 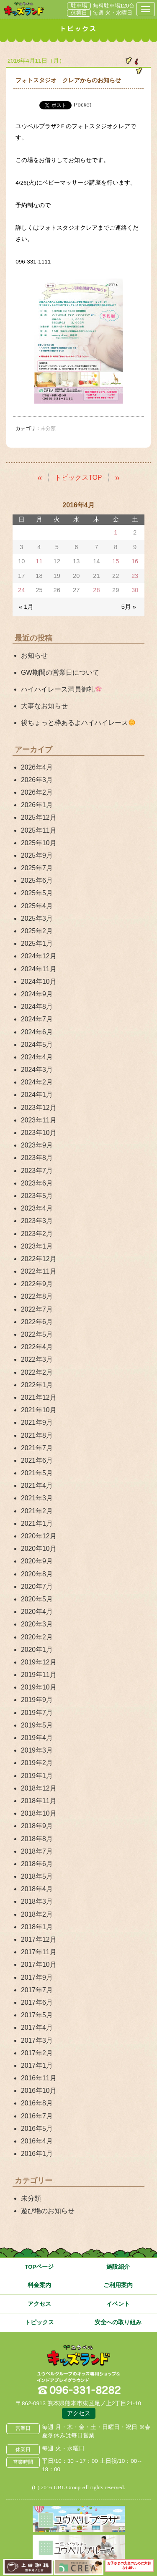 I want to click on 2019年9月, so click(x=37, y=1699).